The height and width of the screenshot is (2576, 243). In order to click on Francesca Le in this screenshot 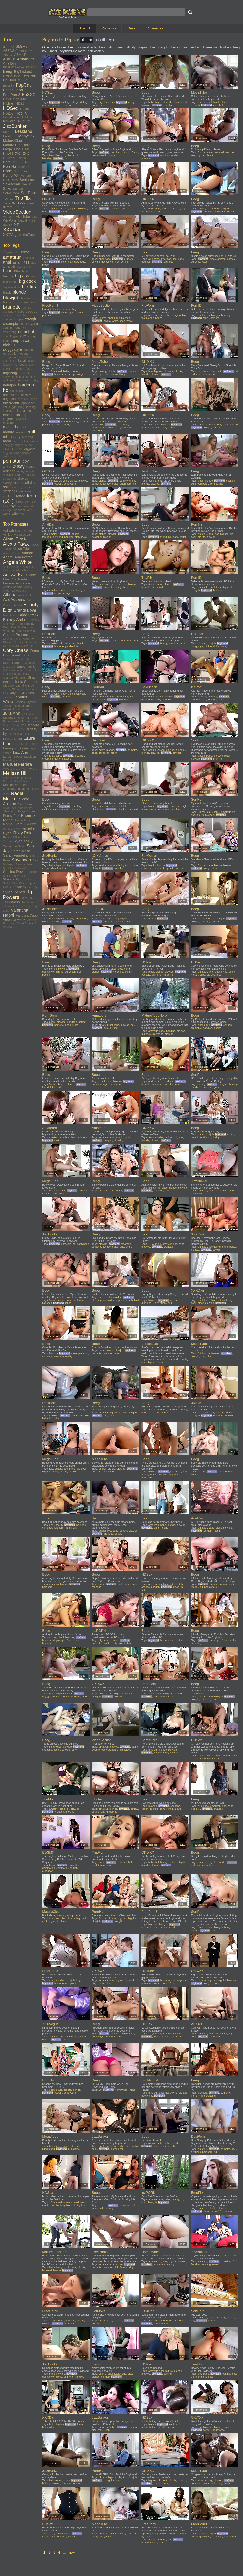, I will do `click(11, 673)`.